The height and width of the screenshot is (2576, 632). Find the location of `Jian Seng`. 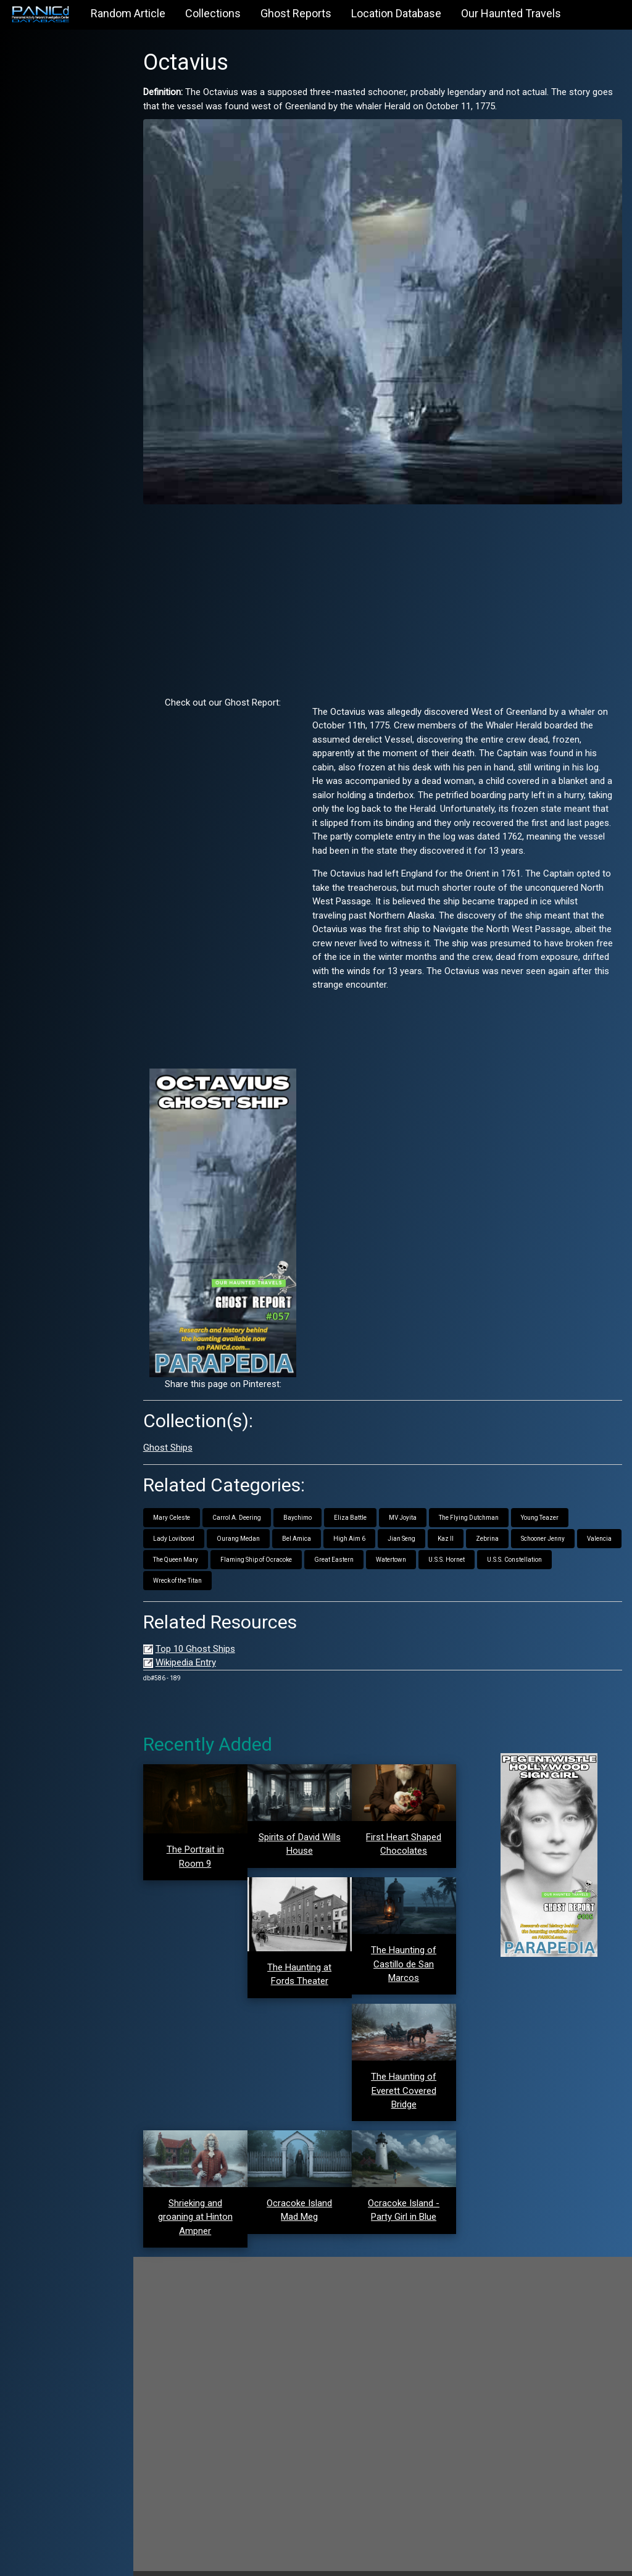

Jian Seng is located at coordinates (422, 1521).